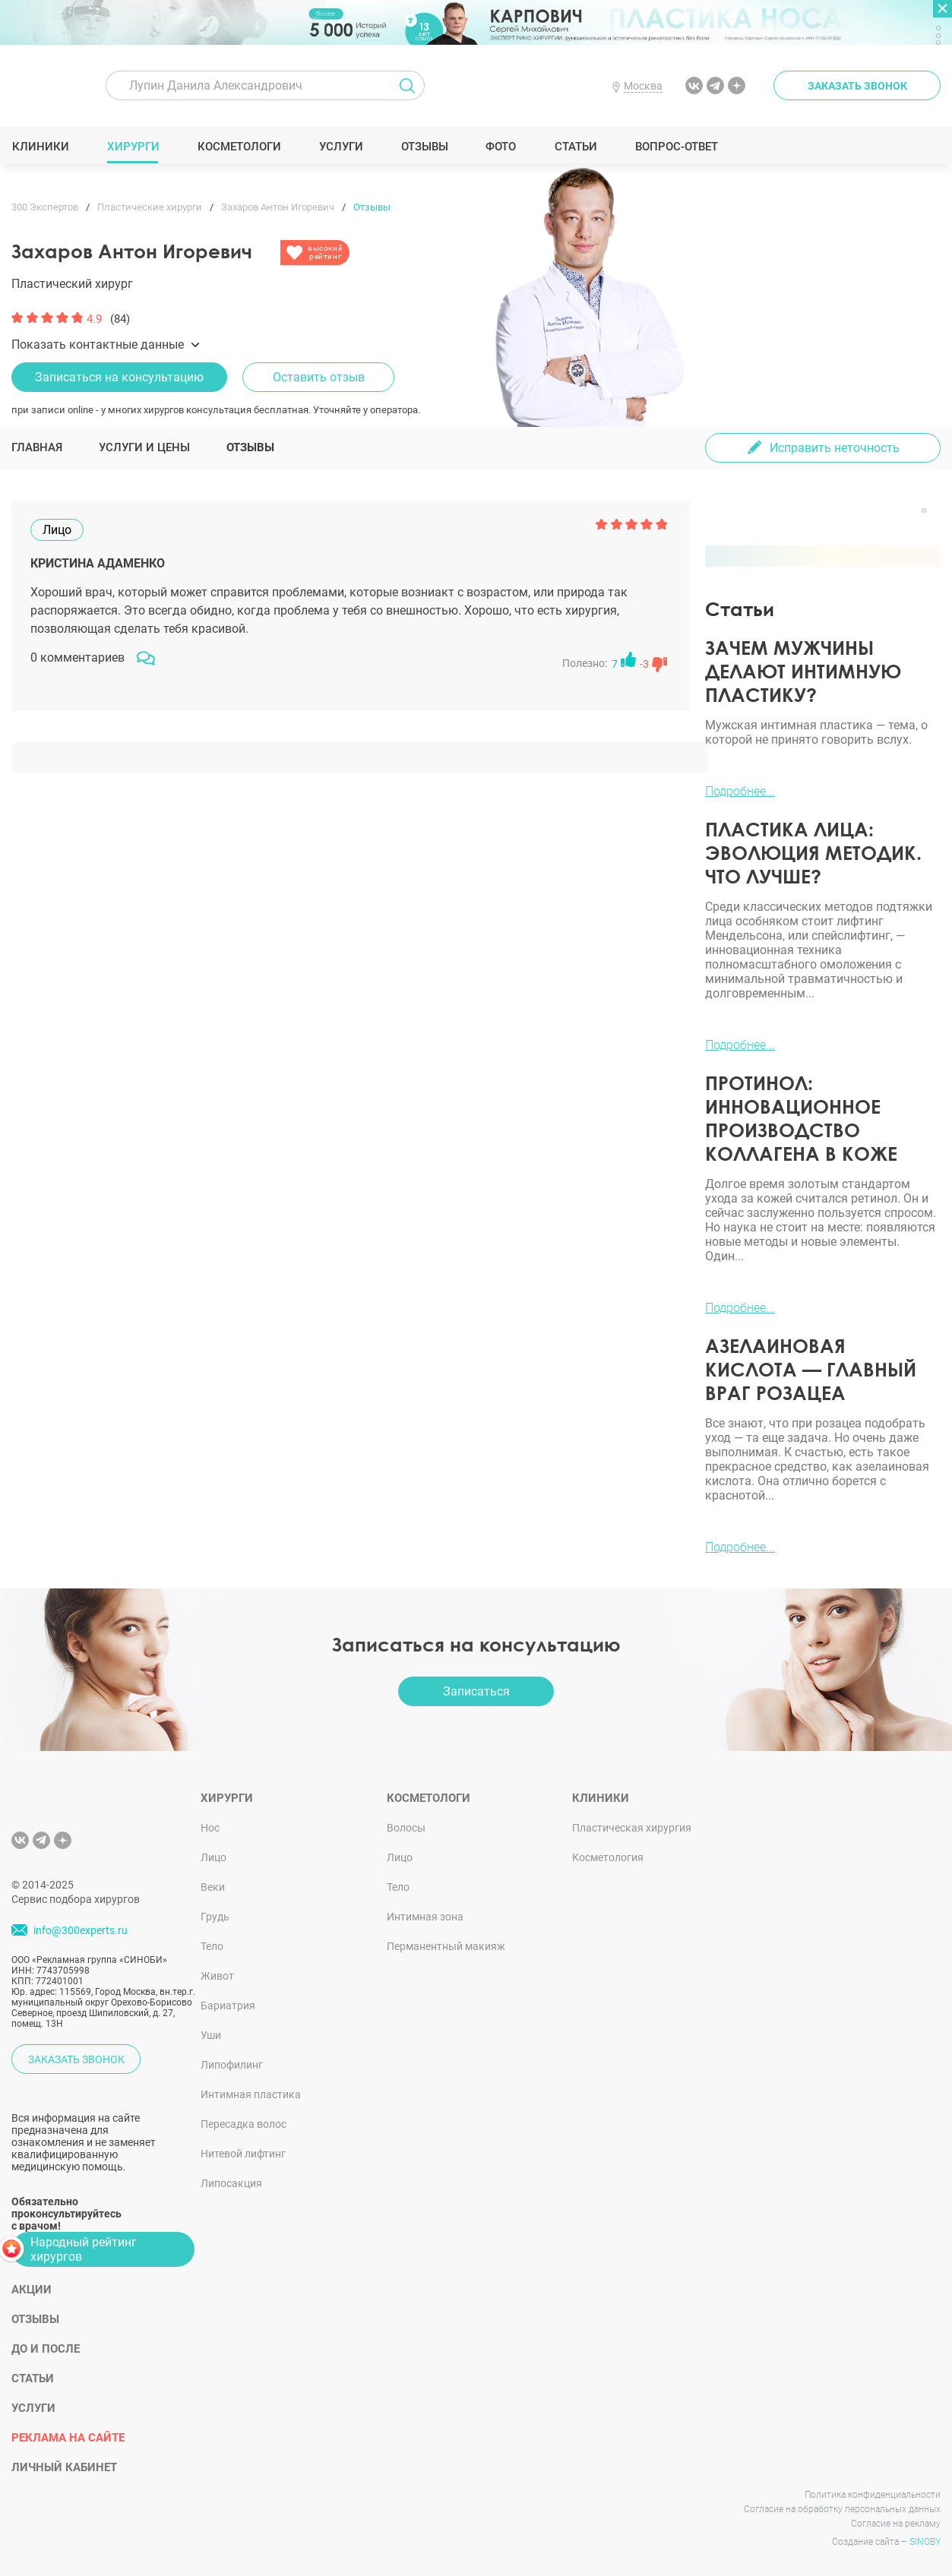 This screenshot has width=952, height=2576. I want to click on Акции, so click(31, 2289).